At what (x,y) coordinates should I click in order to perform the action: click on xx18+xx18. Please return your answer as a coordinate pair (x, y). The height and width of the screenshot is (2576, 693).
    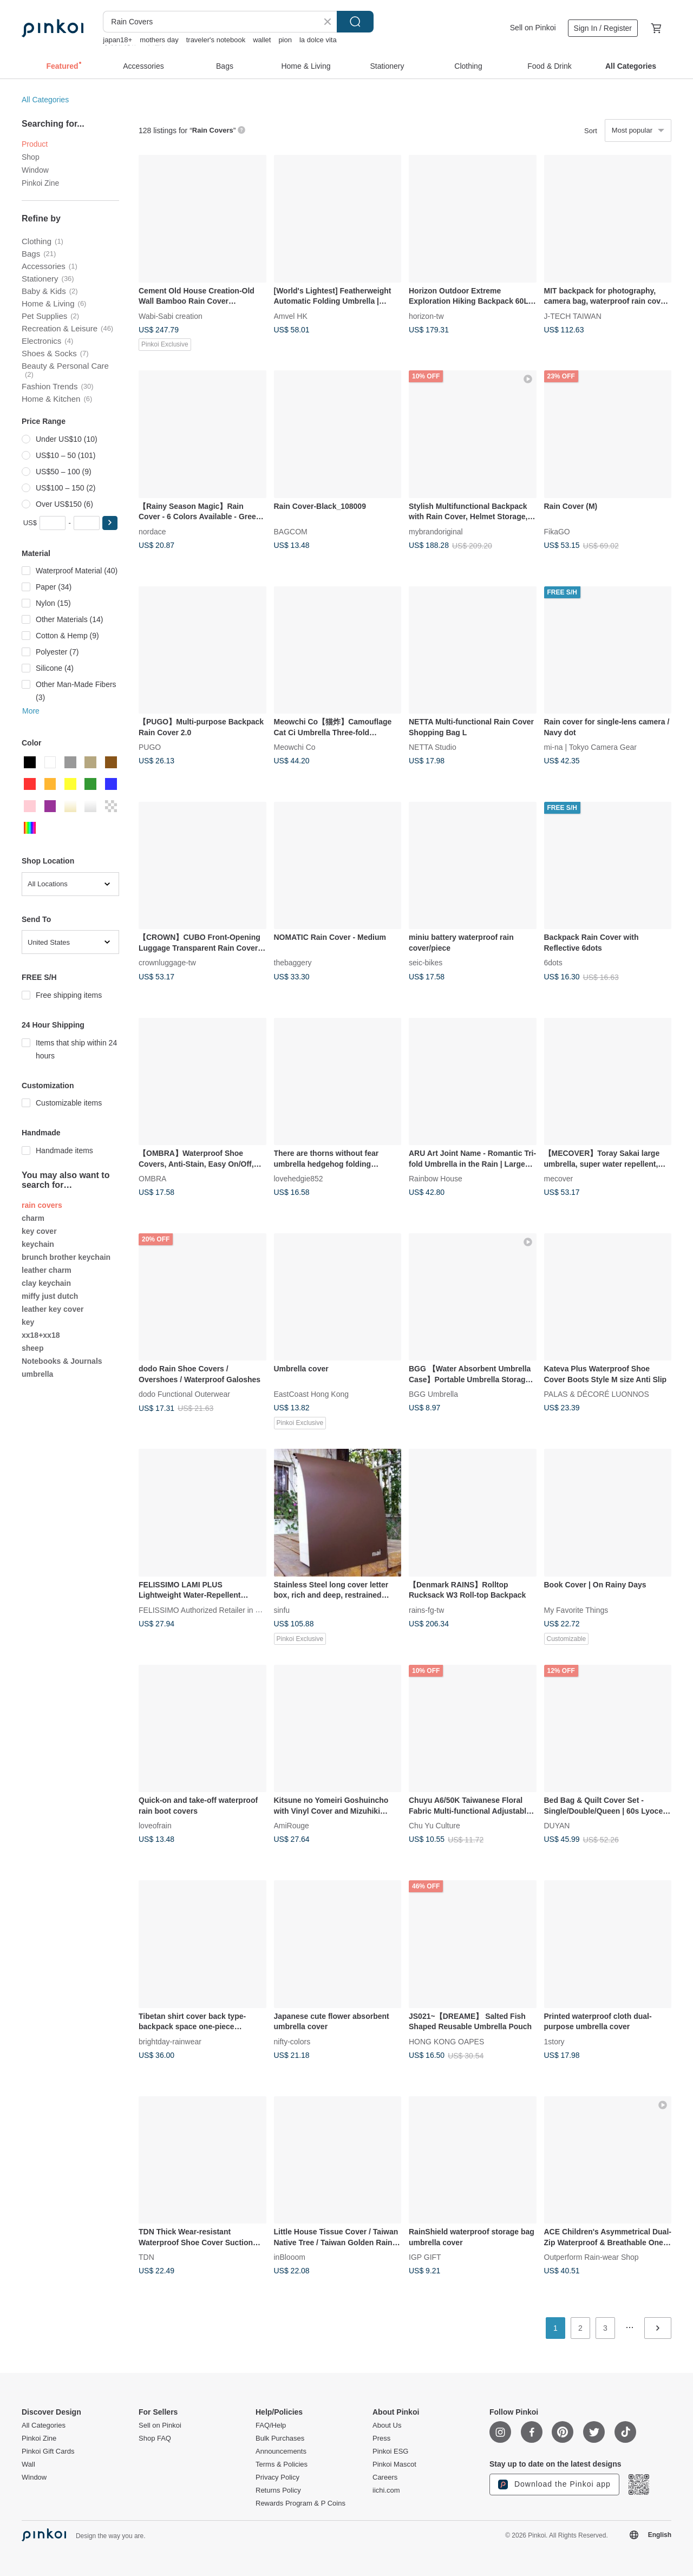
    Looking at the image, I should click on (41, 1335).